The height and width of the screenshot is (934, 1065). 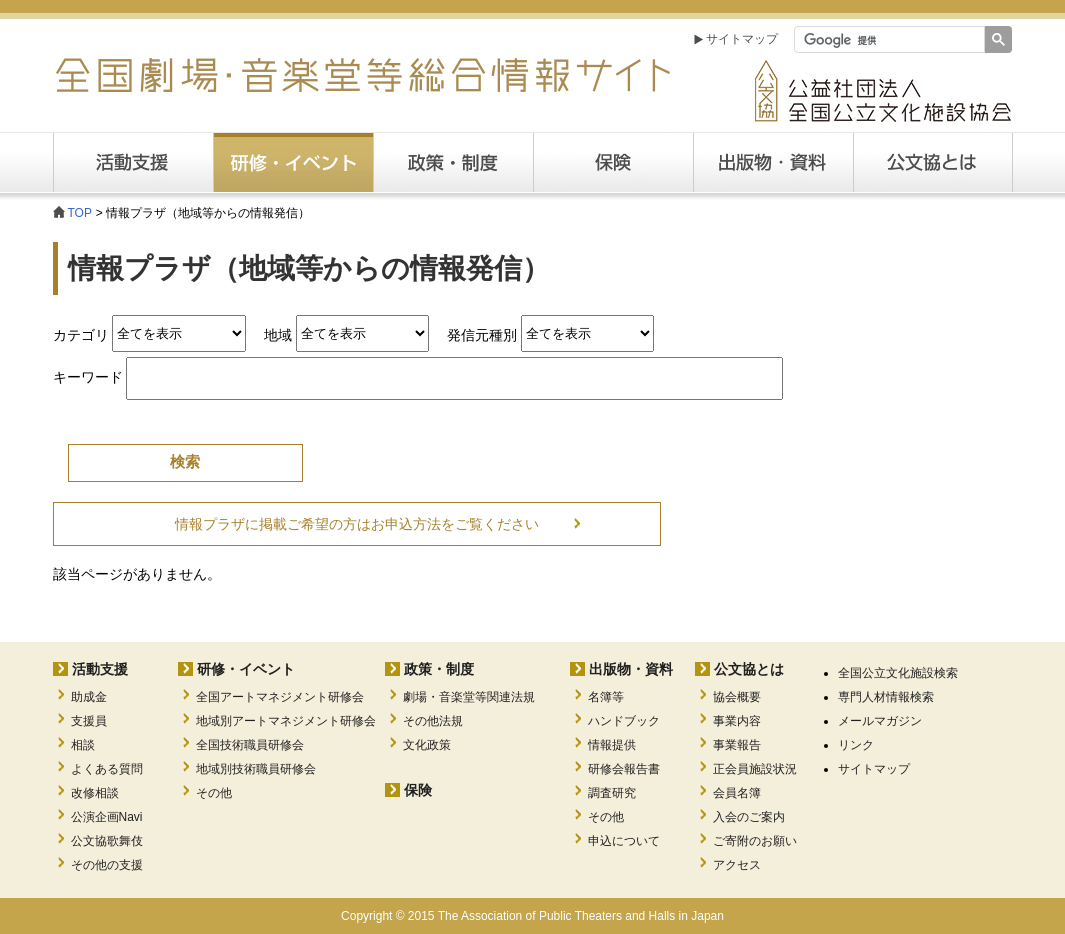 What do you see at coordinates (469, 697) in the screenshot?
I see `劇場・音楽堂等関連法規` at bounding box center [469, 697].